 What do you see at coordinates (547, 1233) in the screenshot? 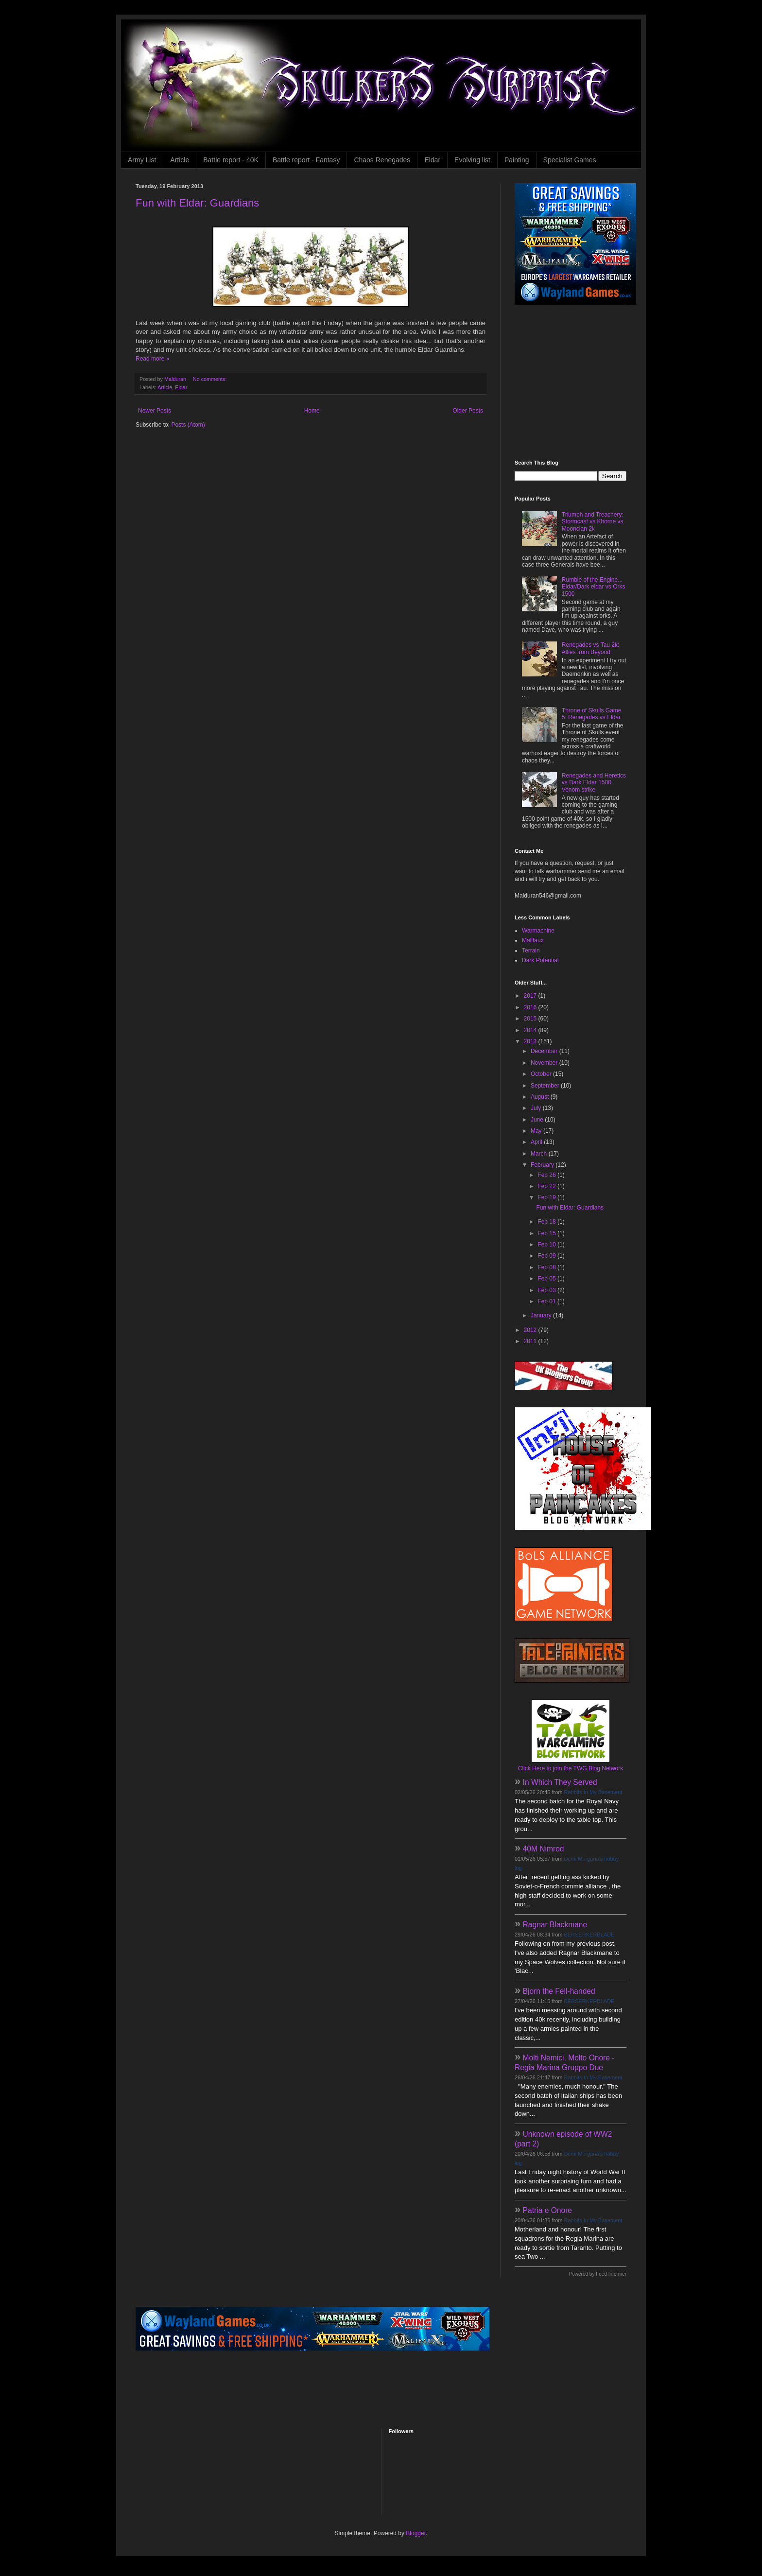
I see `Feb 15` at bounding box center [547, 1233].